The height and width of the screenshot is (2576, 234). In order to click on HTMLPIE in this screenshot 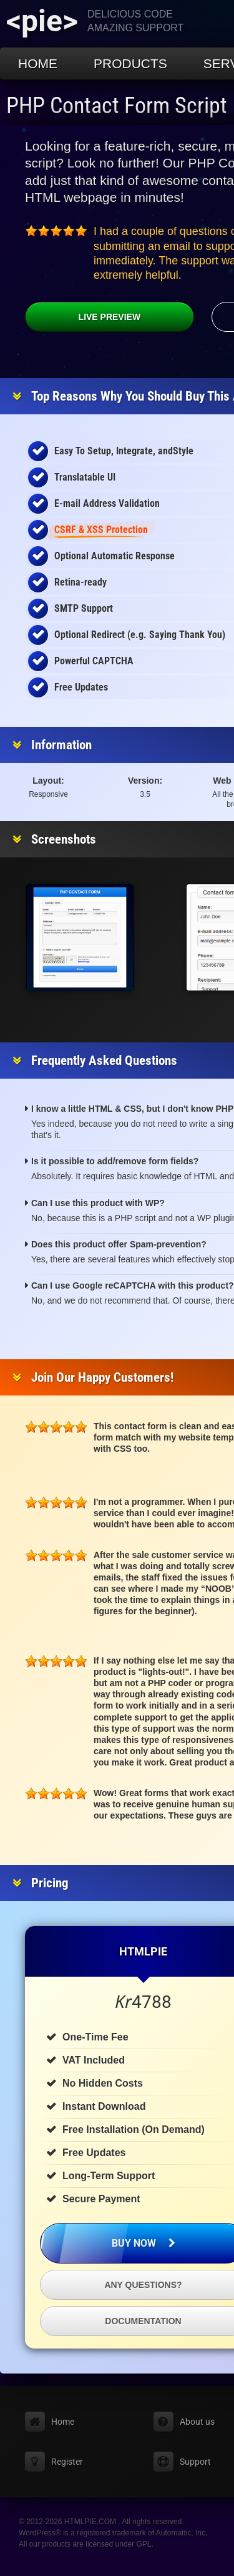, I will do `click(143, 1951)`.